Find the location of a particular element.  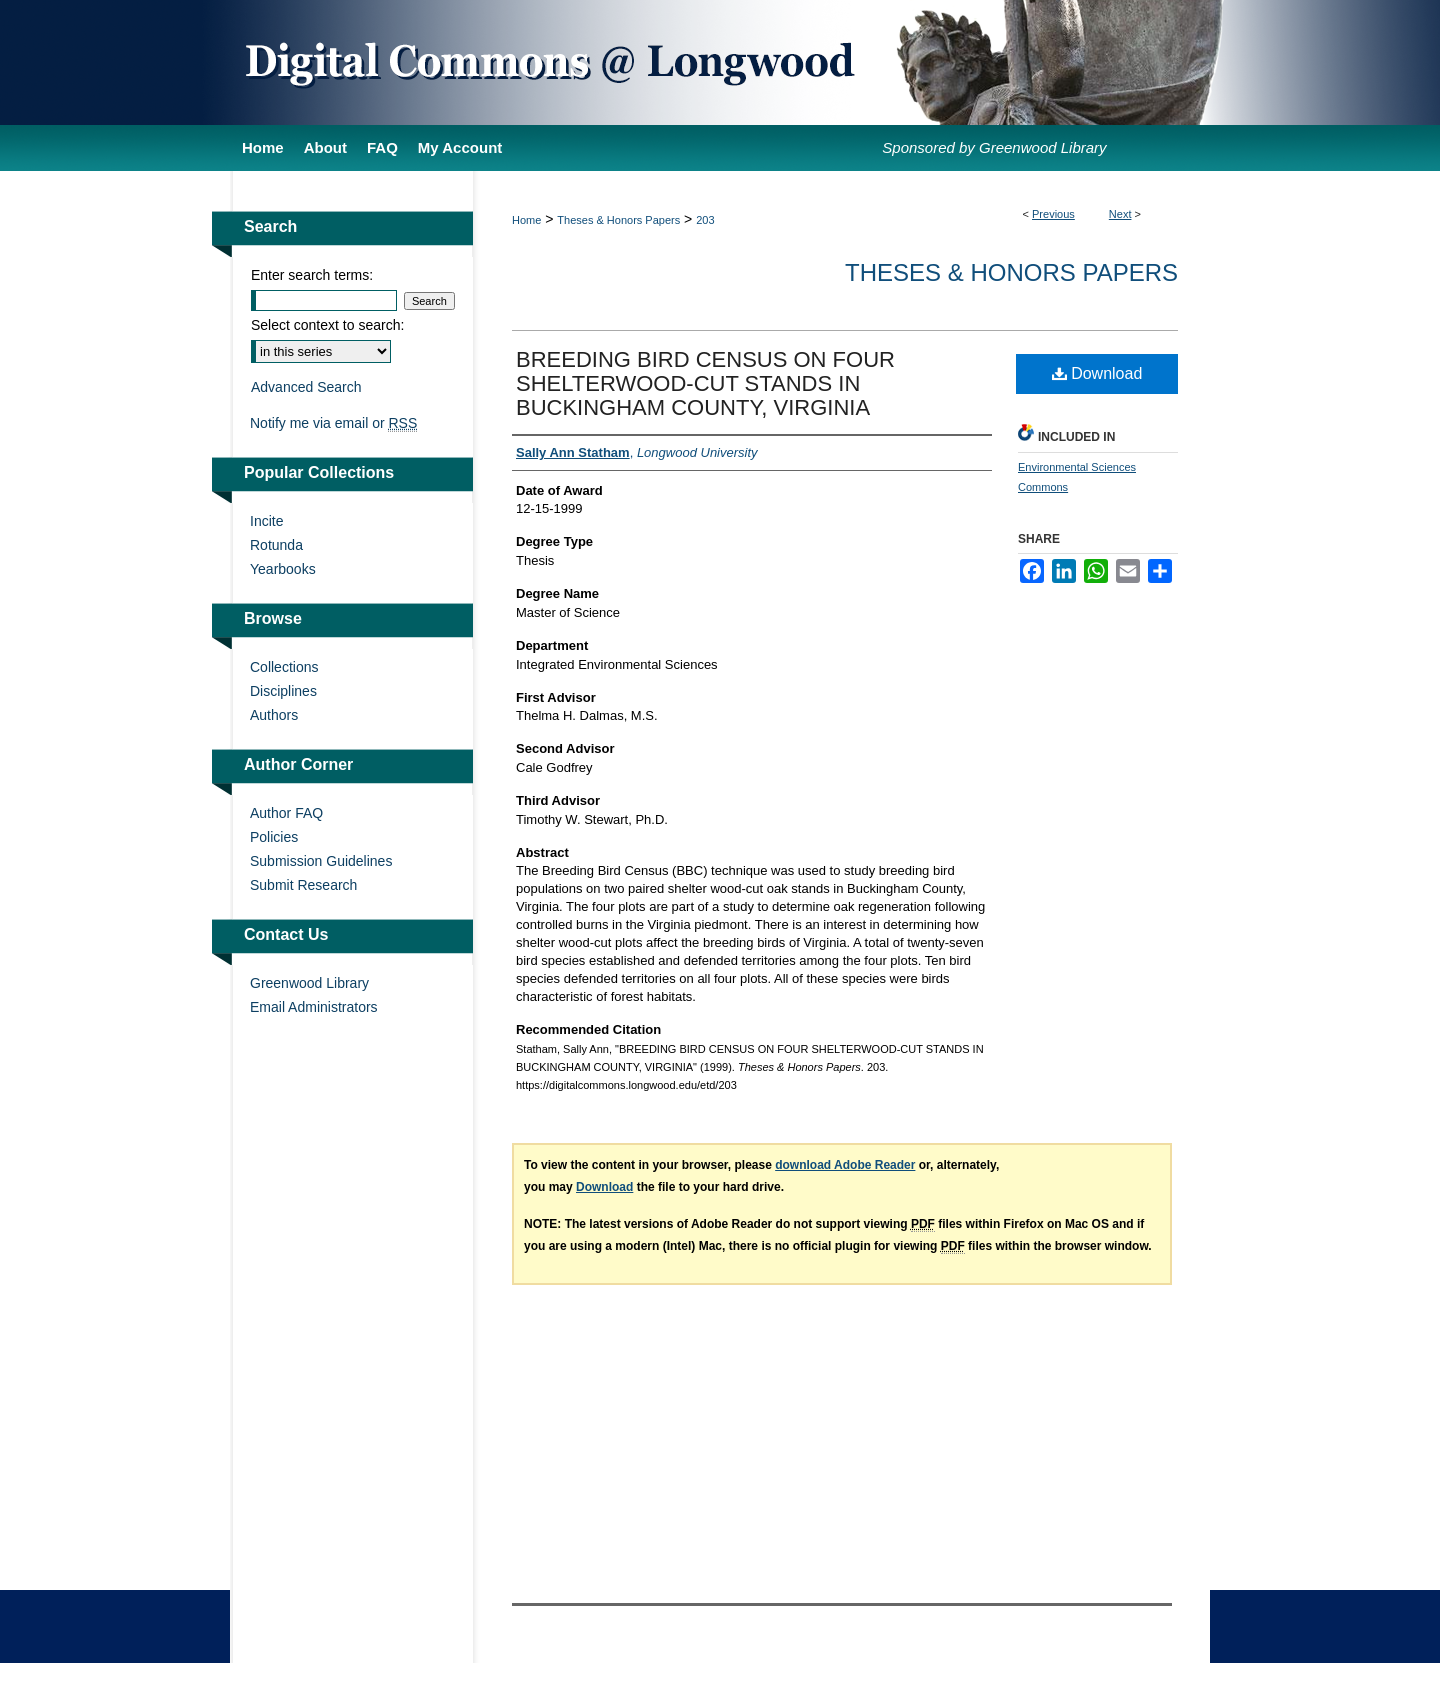

Submission Guidelines is located at coordinates (321, 861).